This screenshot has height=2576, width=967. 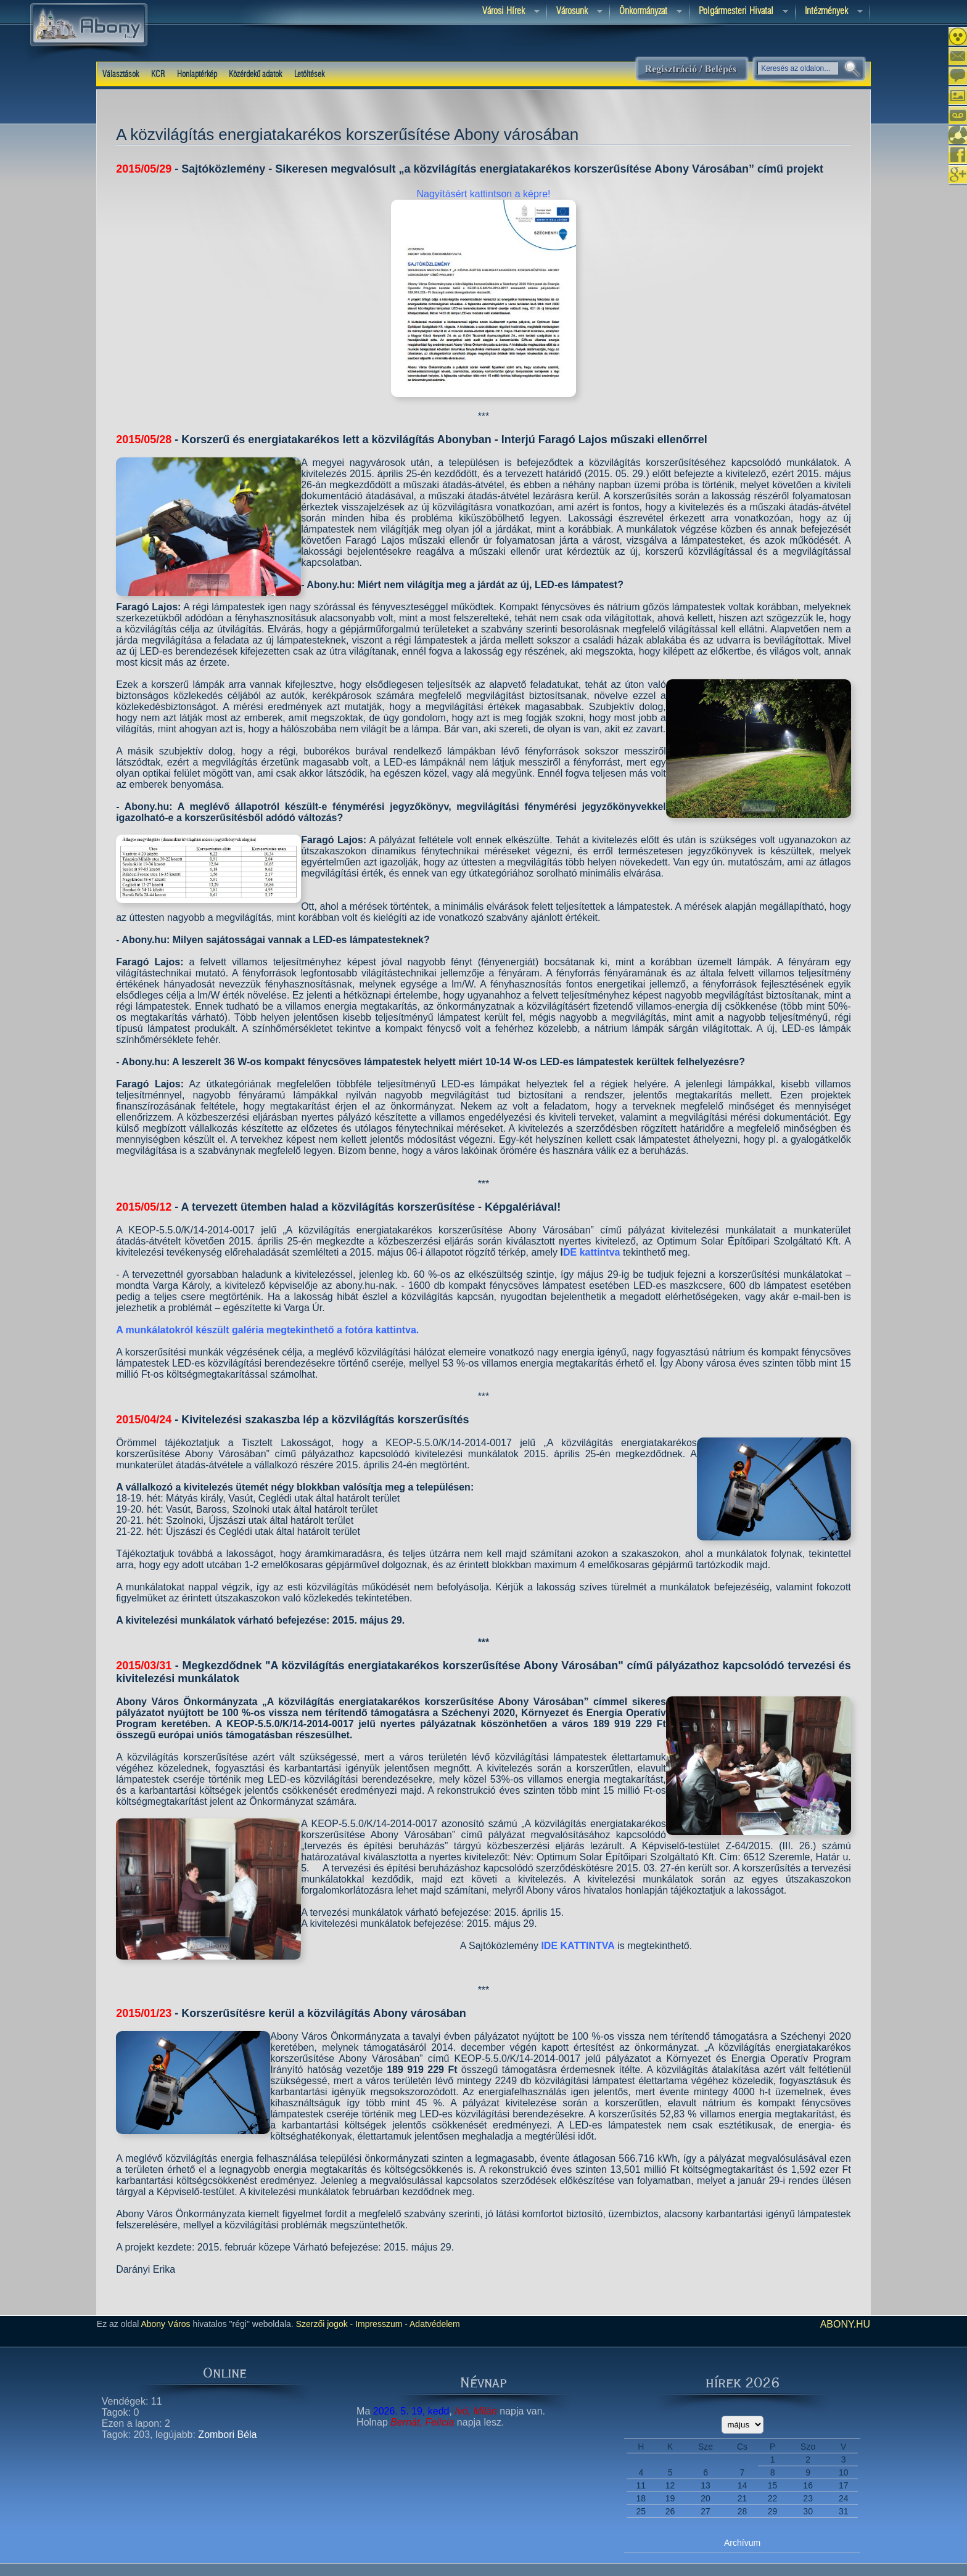 I want to click on Városi Hírek, so click(x=506, y=12).